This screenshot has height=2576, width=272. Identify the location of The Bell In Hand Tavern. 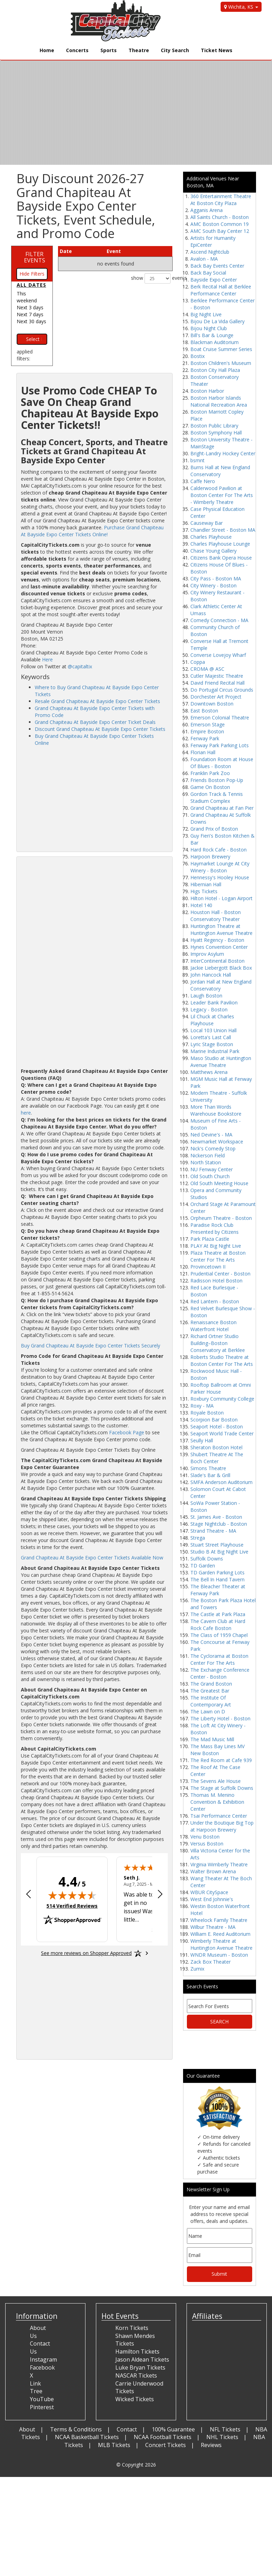
(217, 1579).